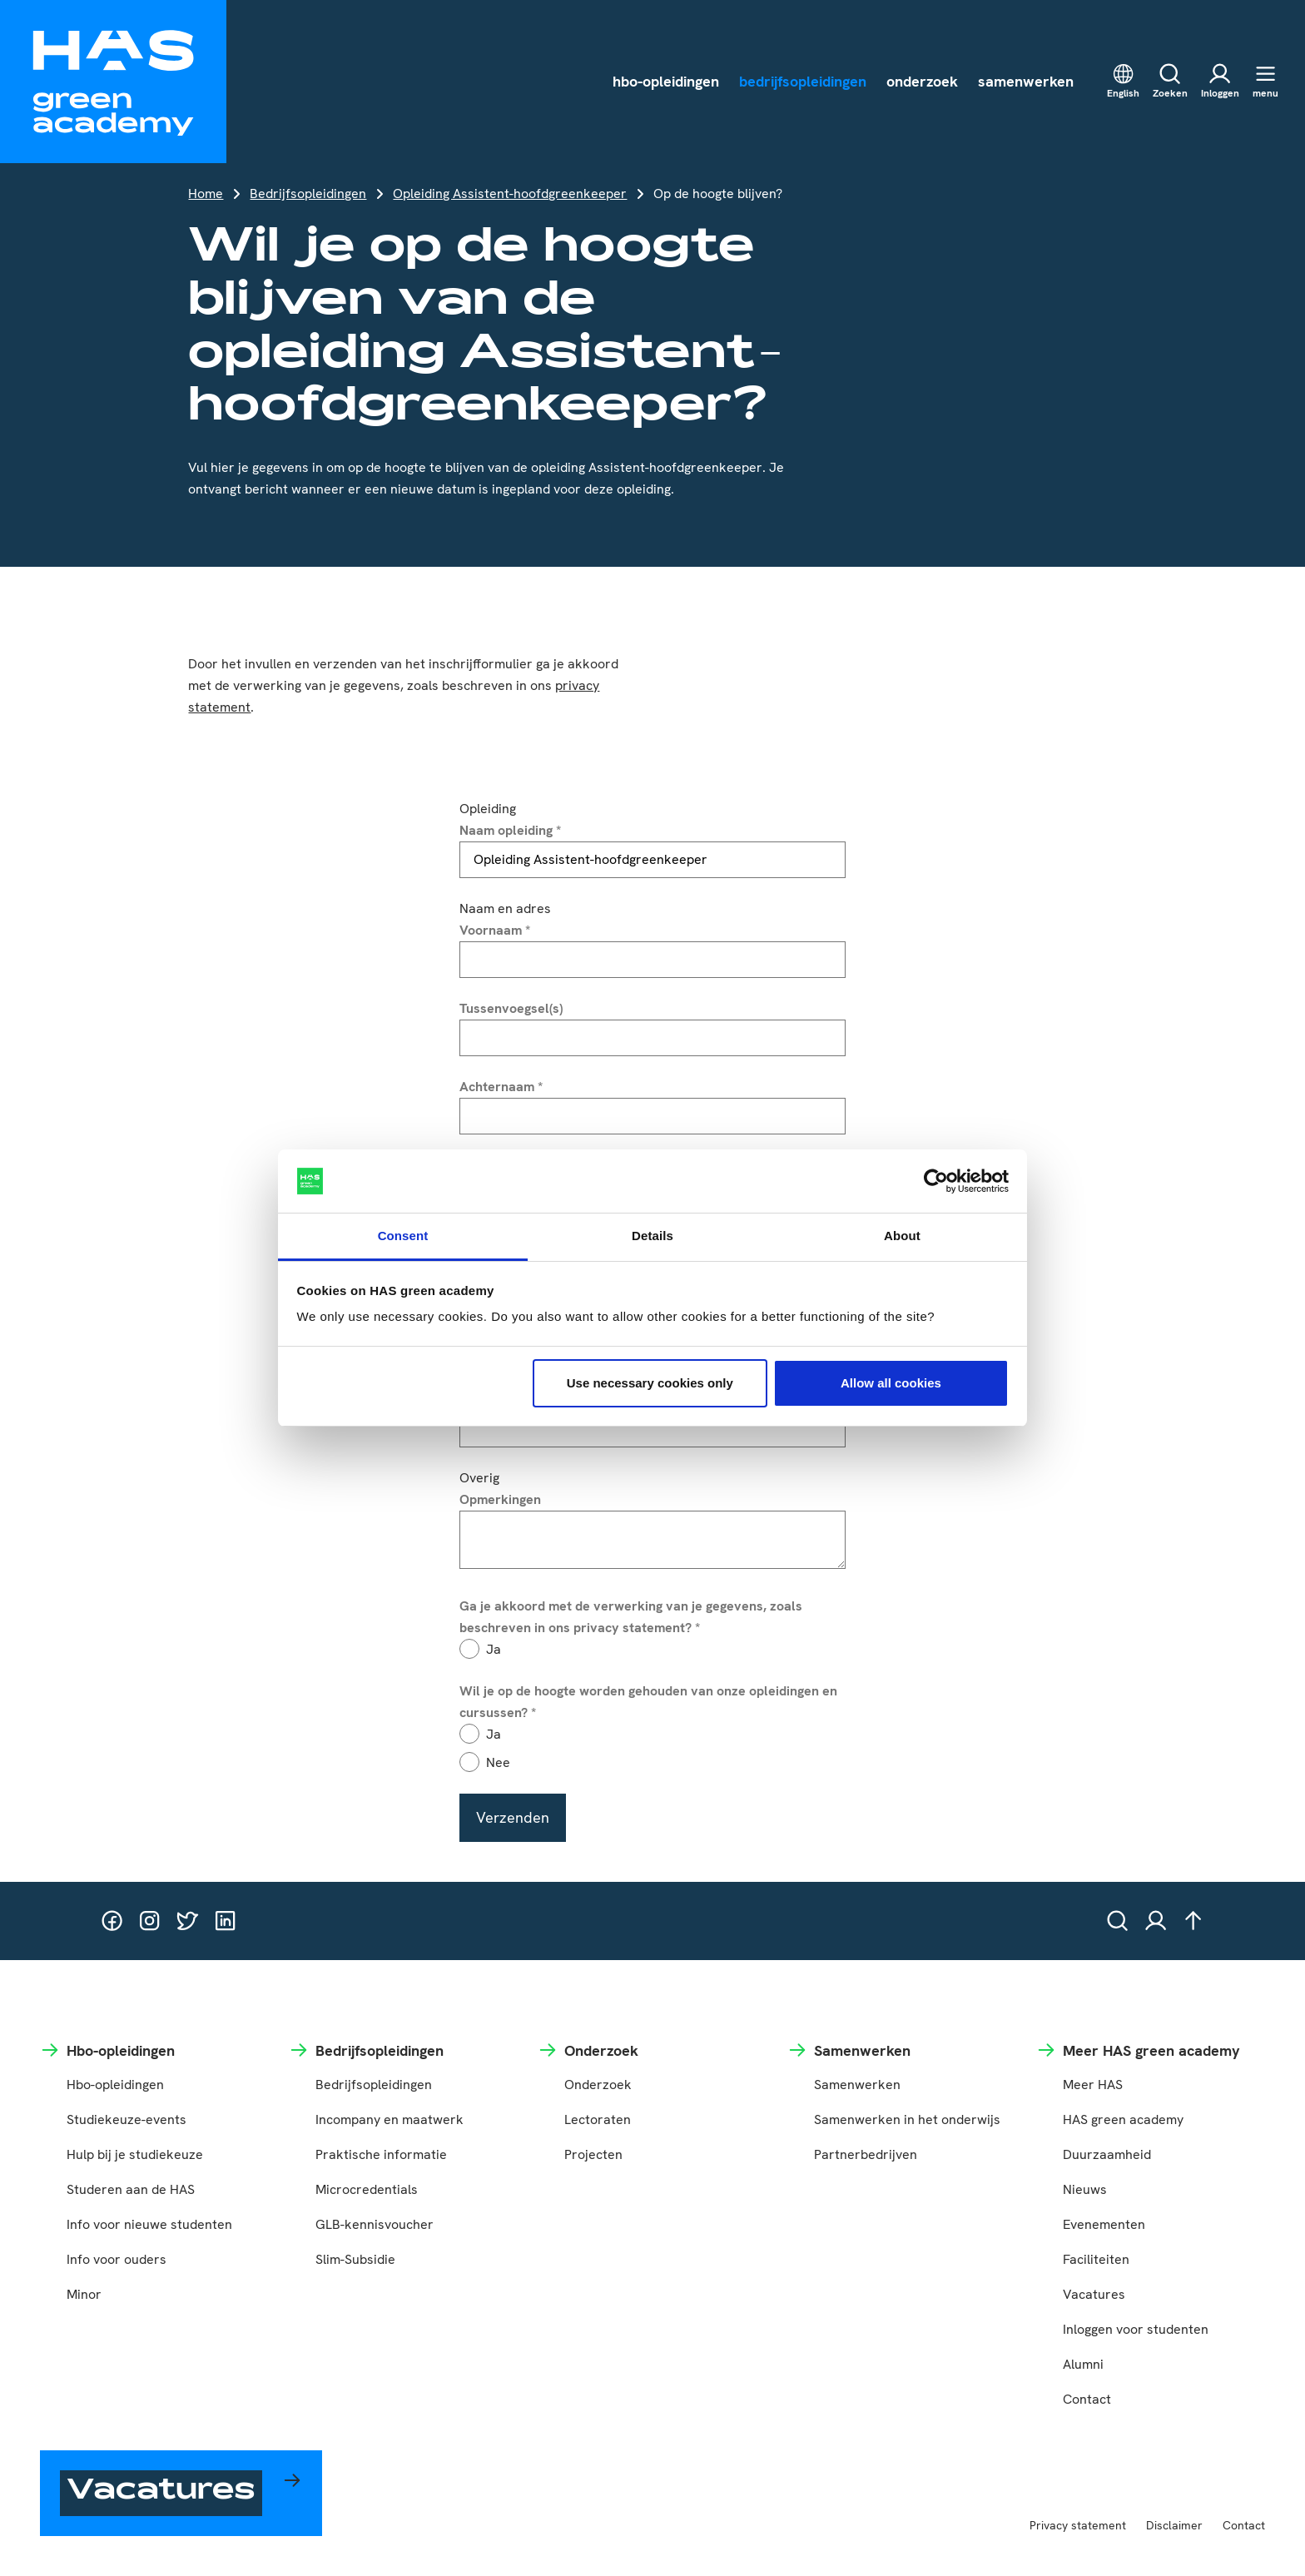 This screenshot has width=1305, height=2576. What do you see at coordinates (1174, 2525) in the screenshot?
I see `Disclaimer` at bounding box center [1174, 2525].